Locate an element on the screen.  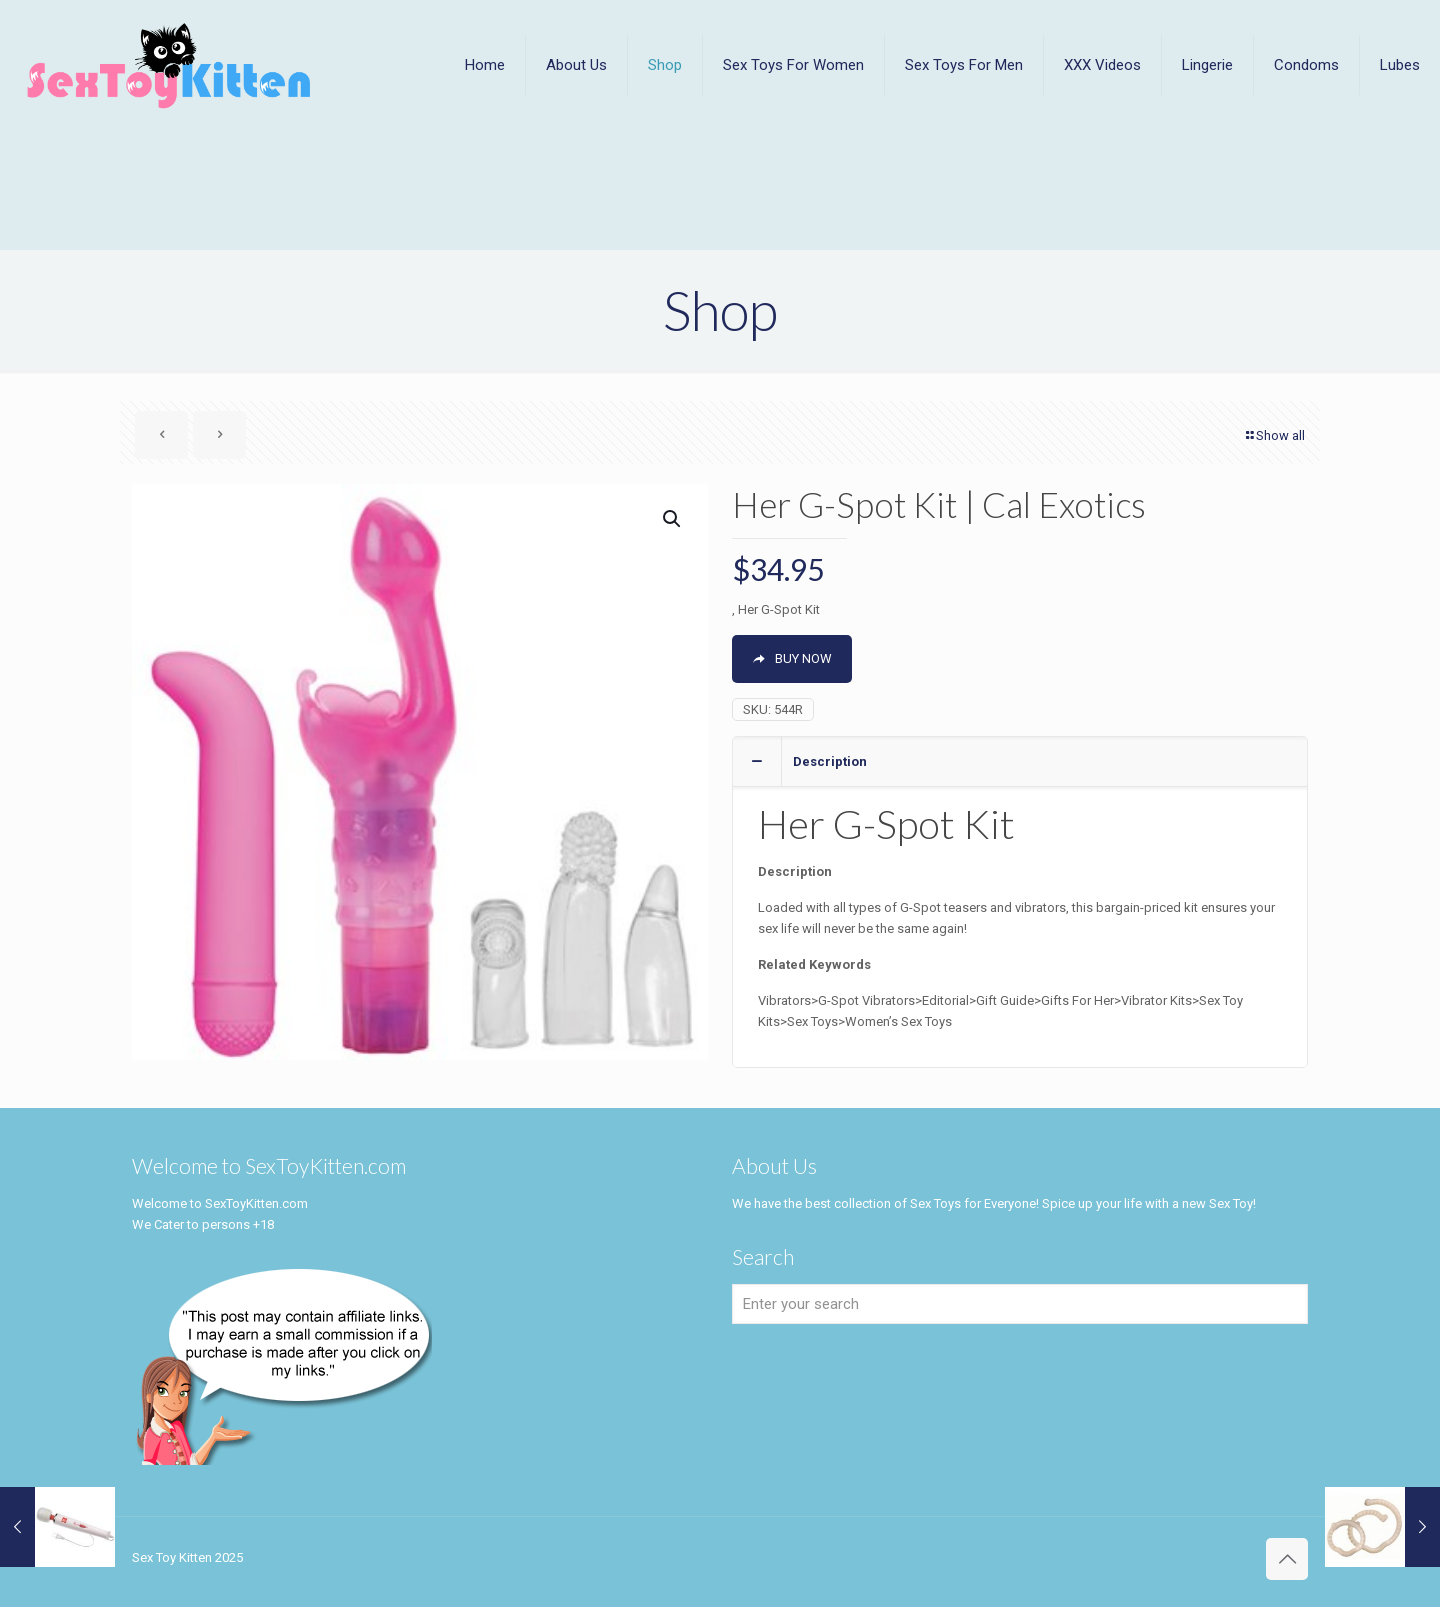
[Enter your search] is located at coordinates (1020, 1304).